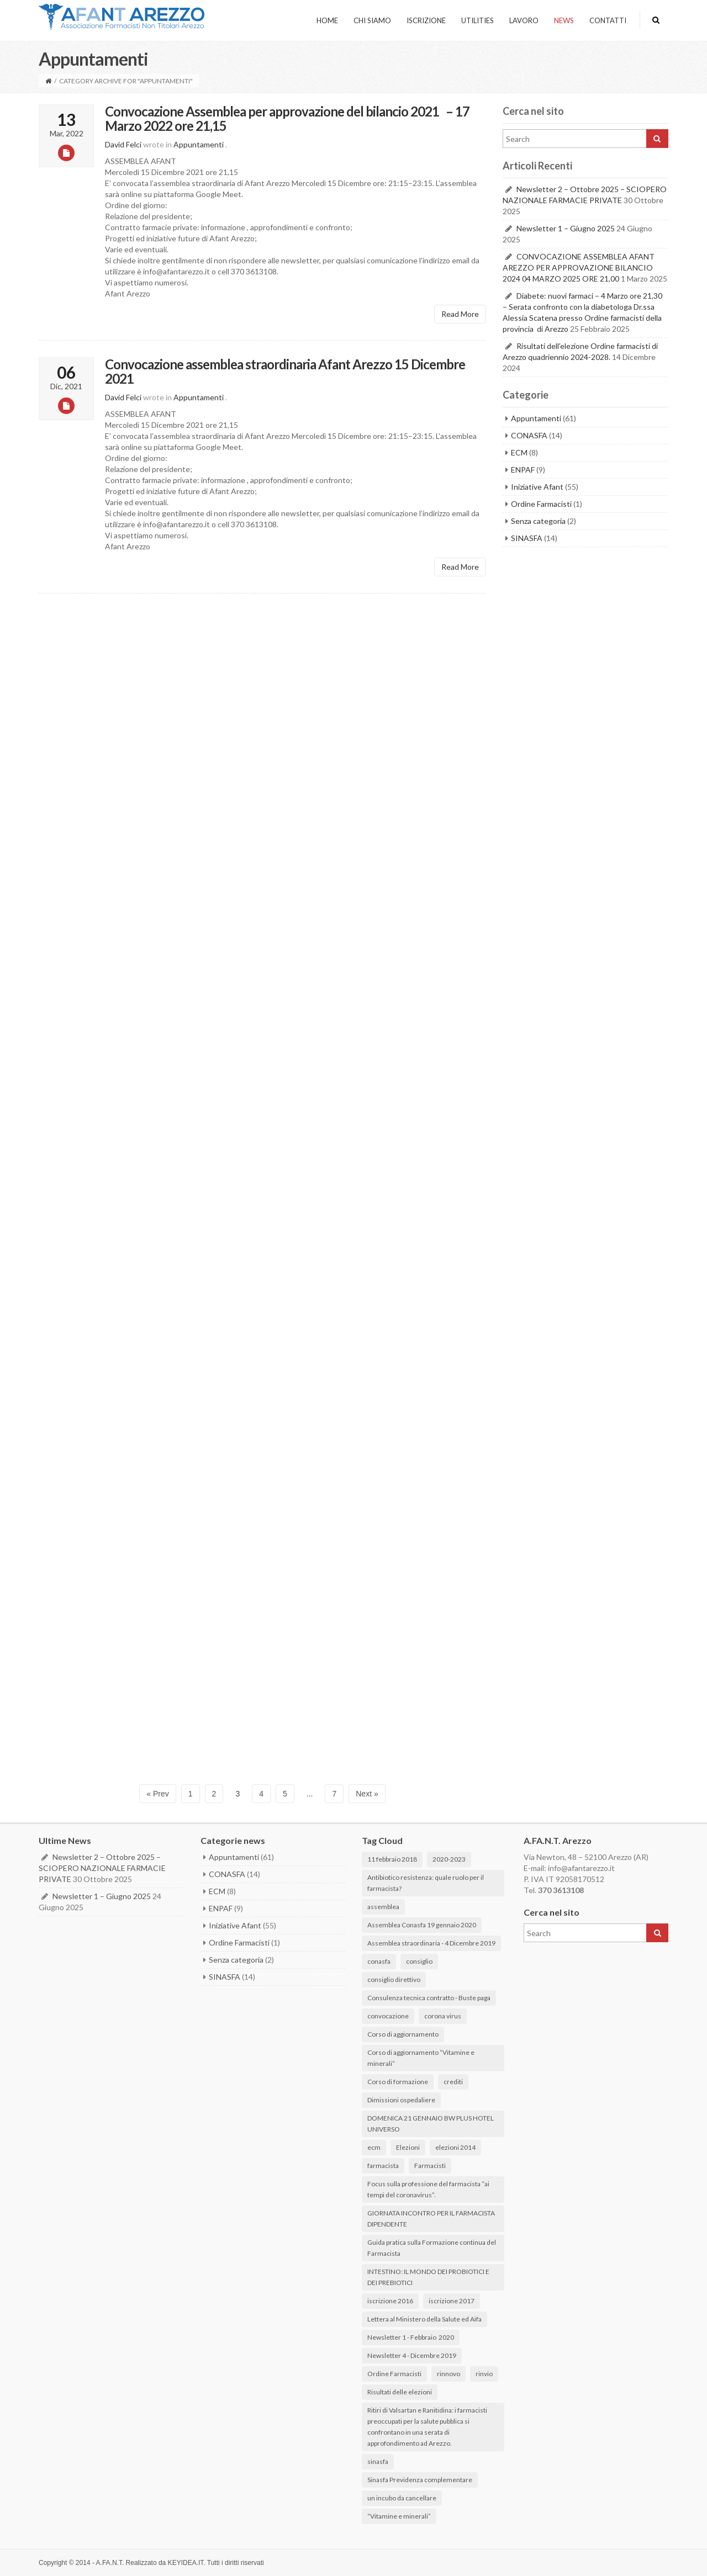 Image resolution: width=707 pixels, height=2576 pixels. Describe the element at coordinates (399, 2392) in the screenshot. I see `Risultati delle elezioni [Risultati delle elezioni (6 elementi)]` at that location.